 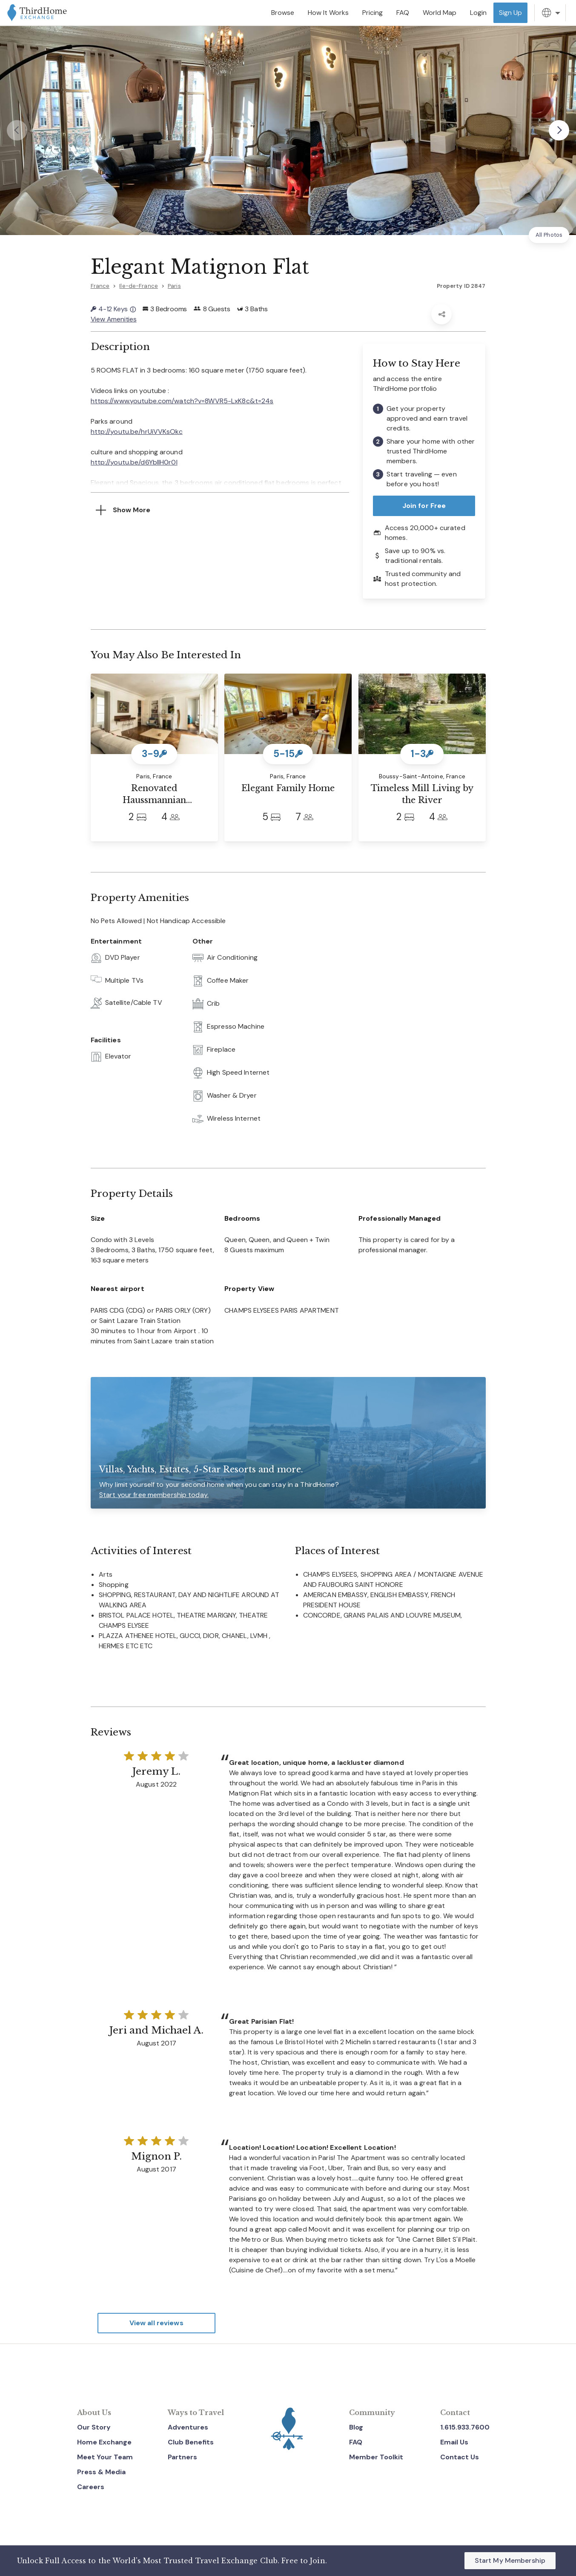 I want to click on View Amenities, so click(x=114, y=319).